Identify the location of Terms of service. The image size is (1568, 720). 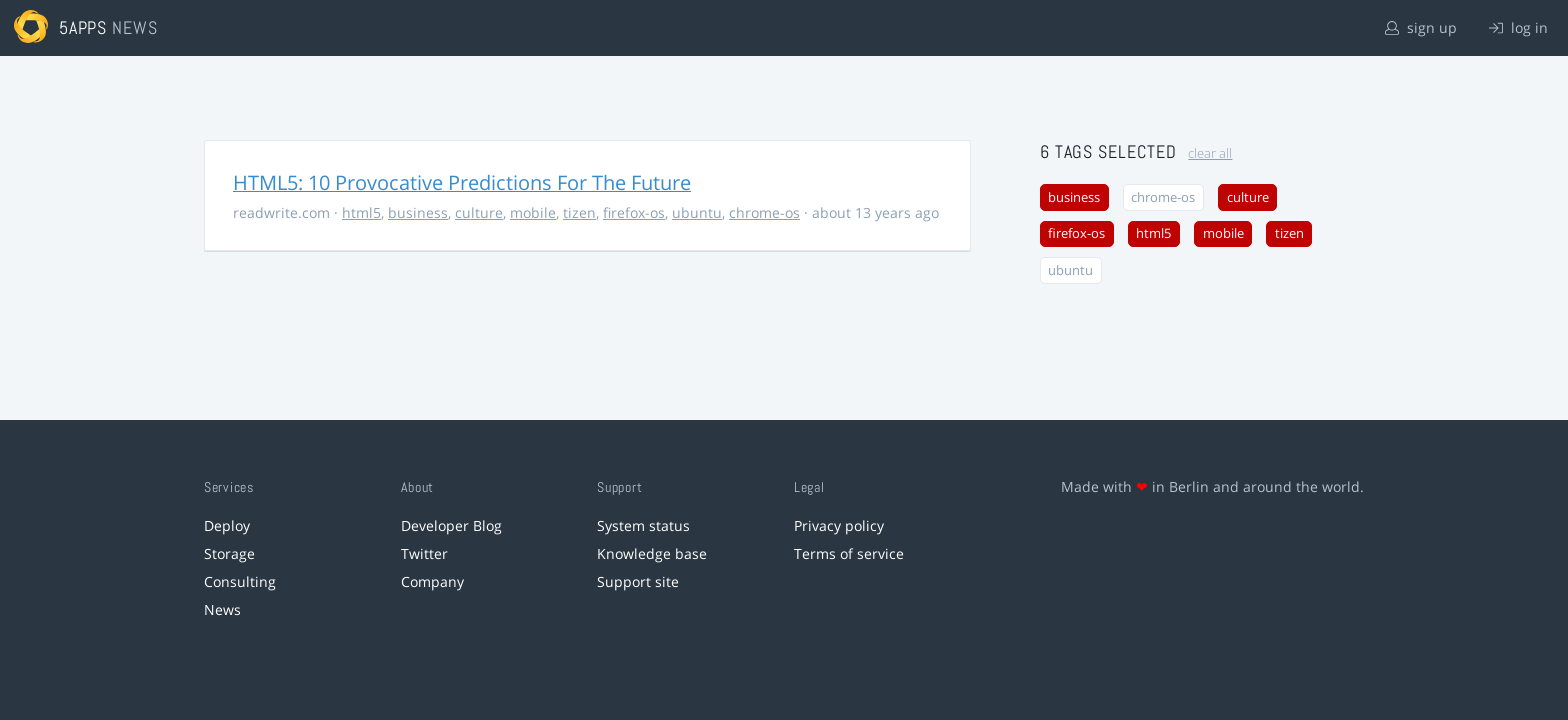
(849, 553).